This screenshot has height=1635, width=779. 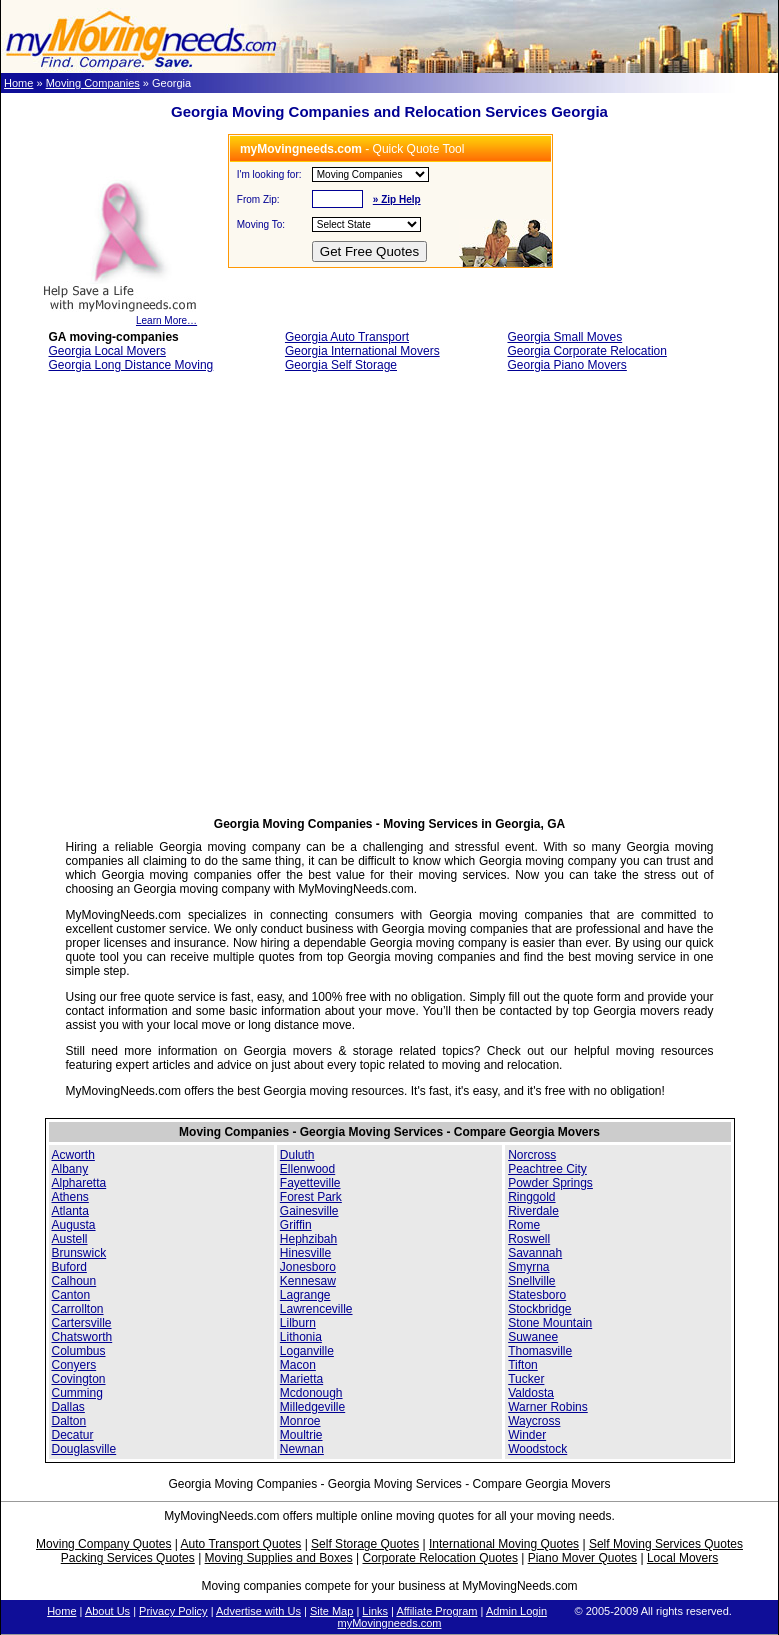 I want to click on Acworth, so click(x=73, y=1155).